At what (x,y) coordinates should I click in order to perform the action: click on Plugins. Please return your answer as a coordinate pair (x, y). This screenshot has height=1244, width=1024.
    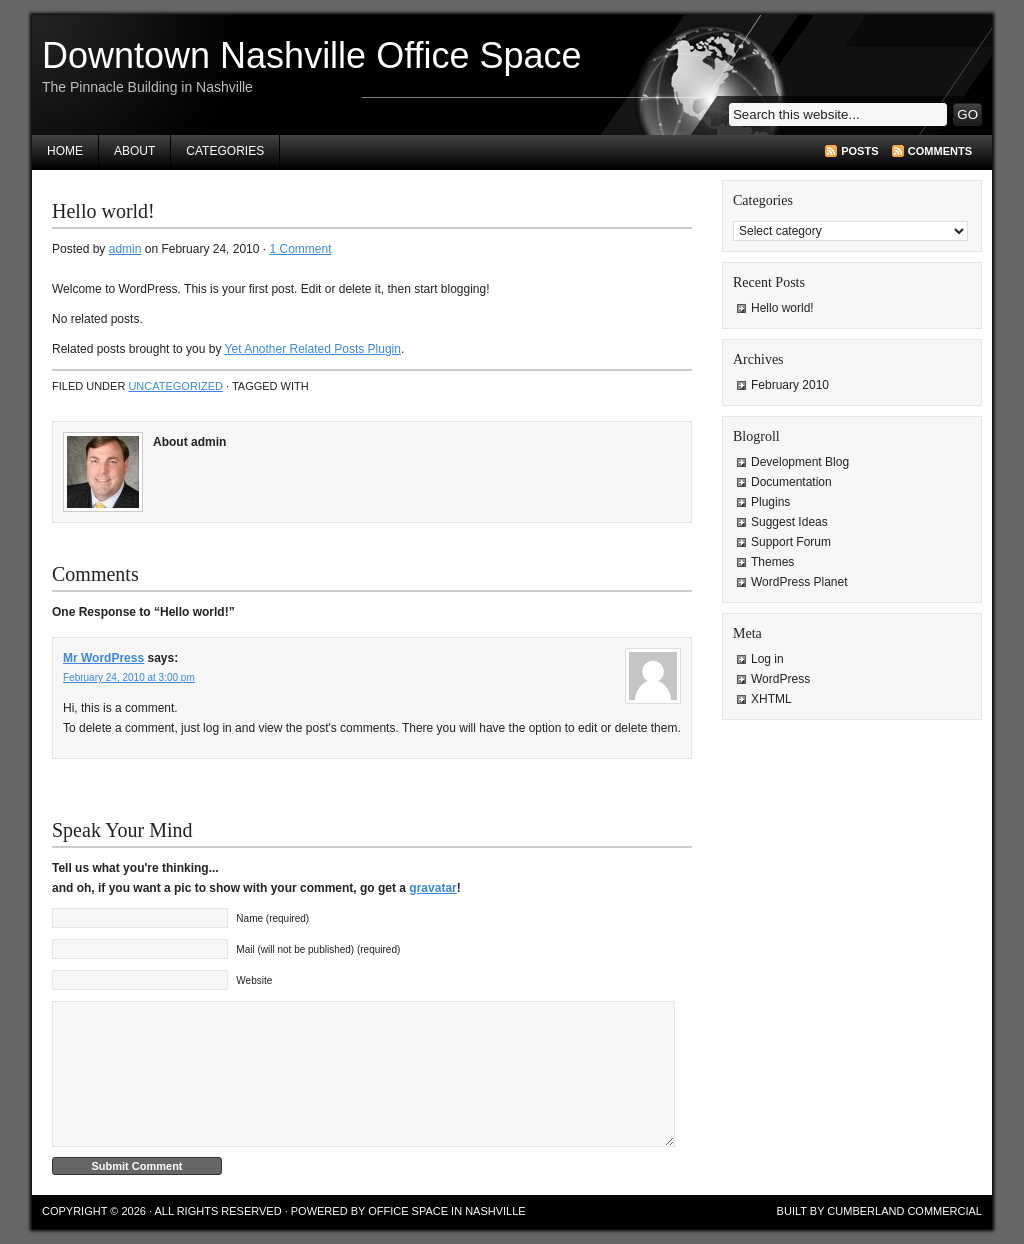
    Looking at the image, I should click on (770, 502).